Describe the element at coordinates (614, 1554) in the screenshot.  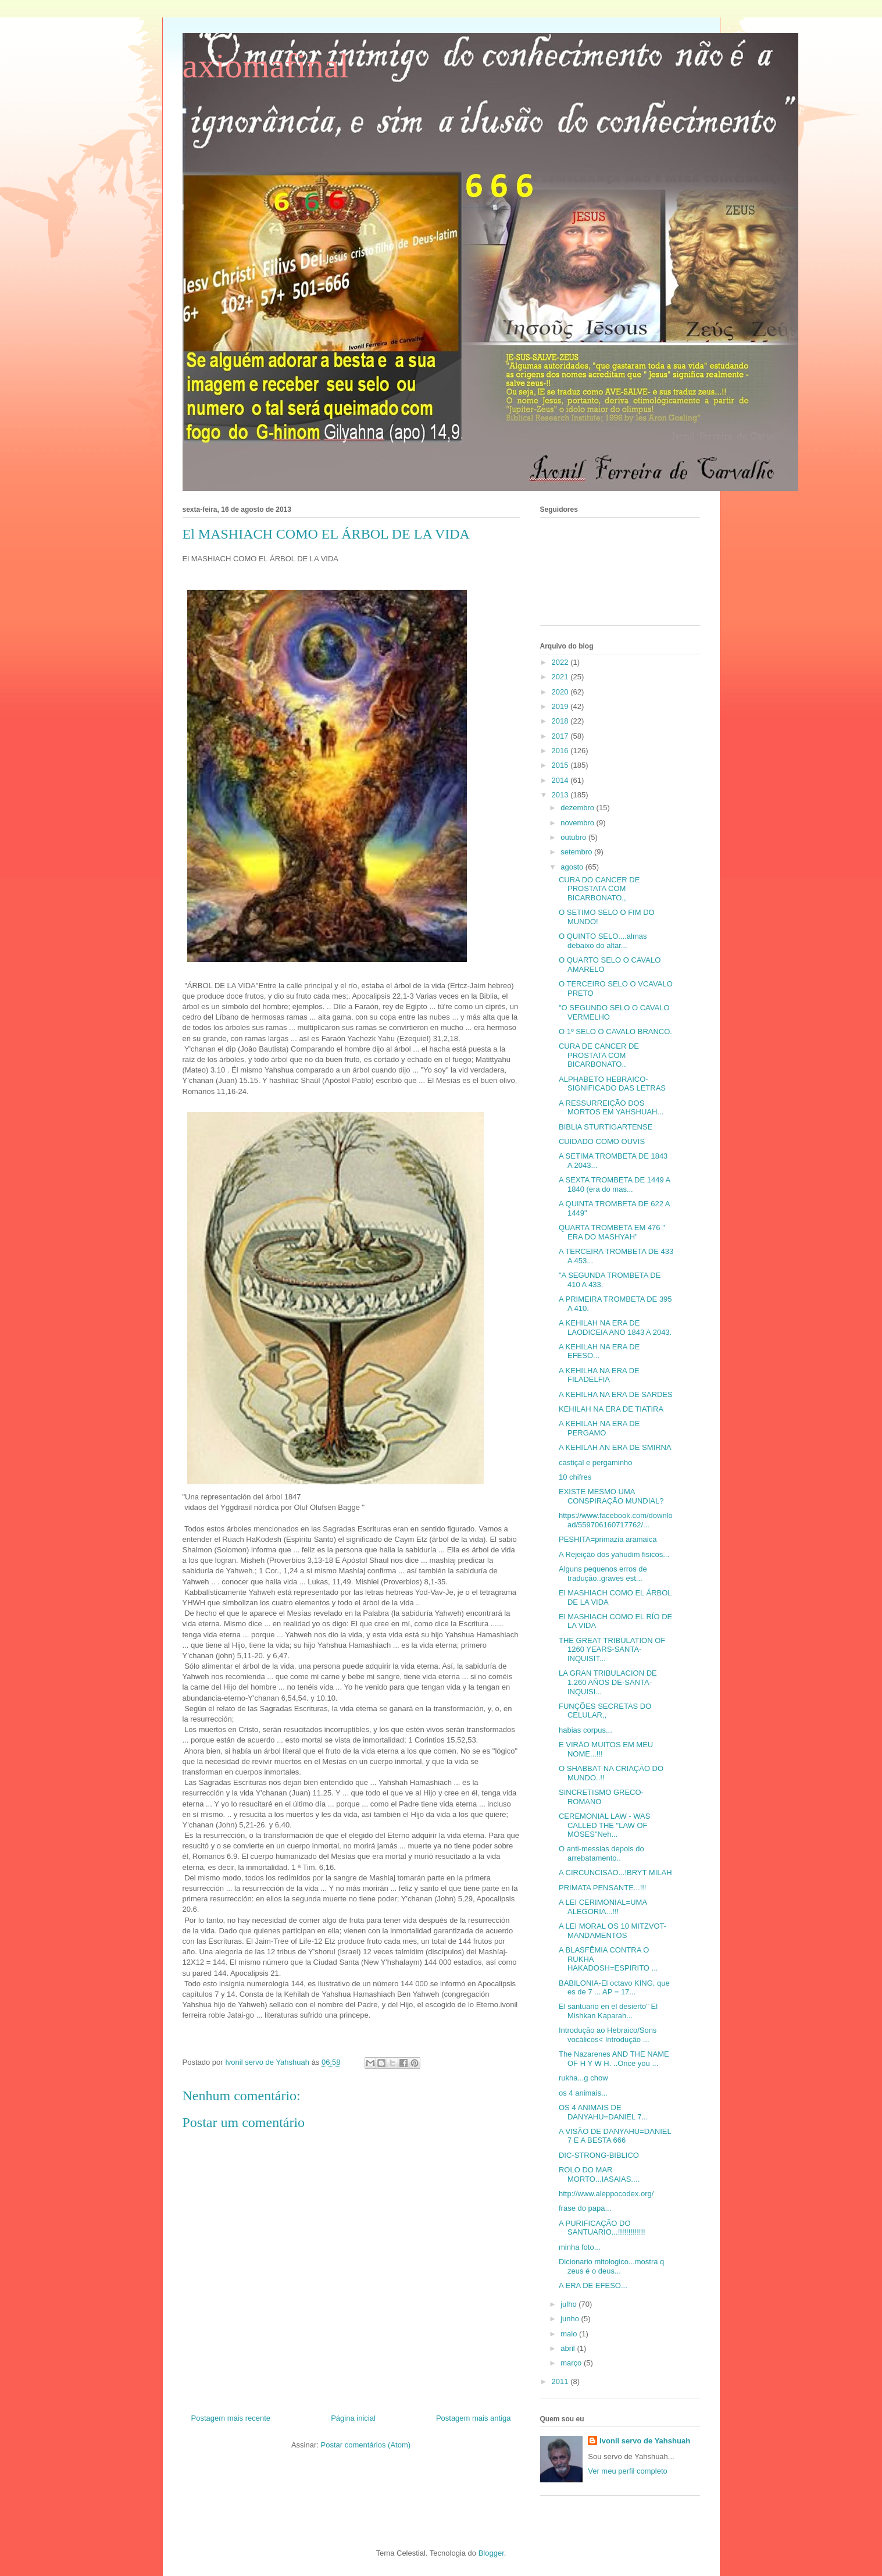
I see `A Rejeição dos yahudim fisicos...` at that location.